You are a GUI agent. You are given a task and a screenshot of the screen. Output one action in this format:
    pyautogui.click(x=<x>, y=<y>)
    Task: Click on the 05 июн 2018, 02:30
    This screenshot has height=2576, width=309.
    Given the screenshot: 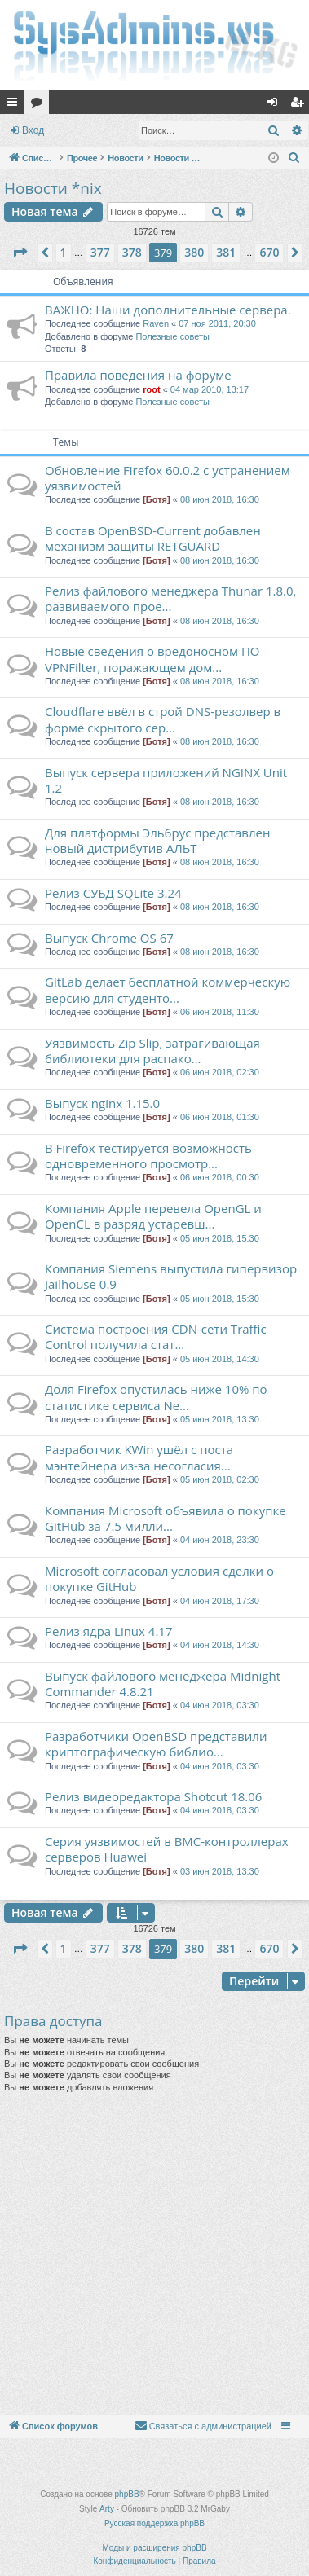 What is the action you would take?
    pyautogui.click(x=219, y=1479)
    